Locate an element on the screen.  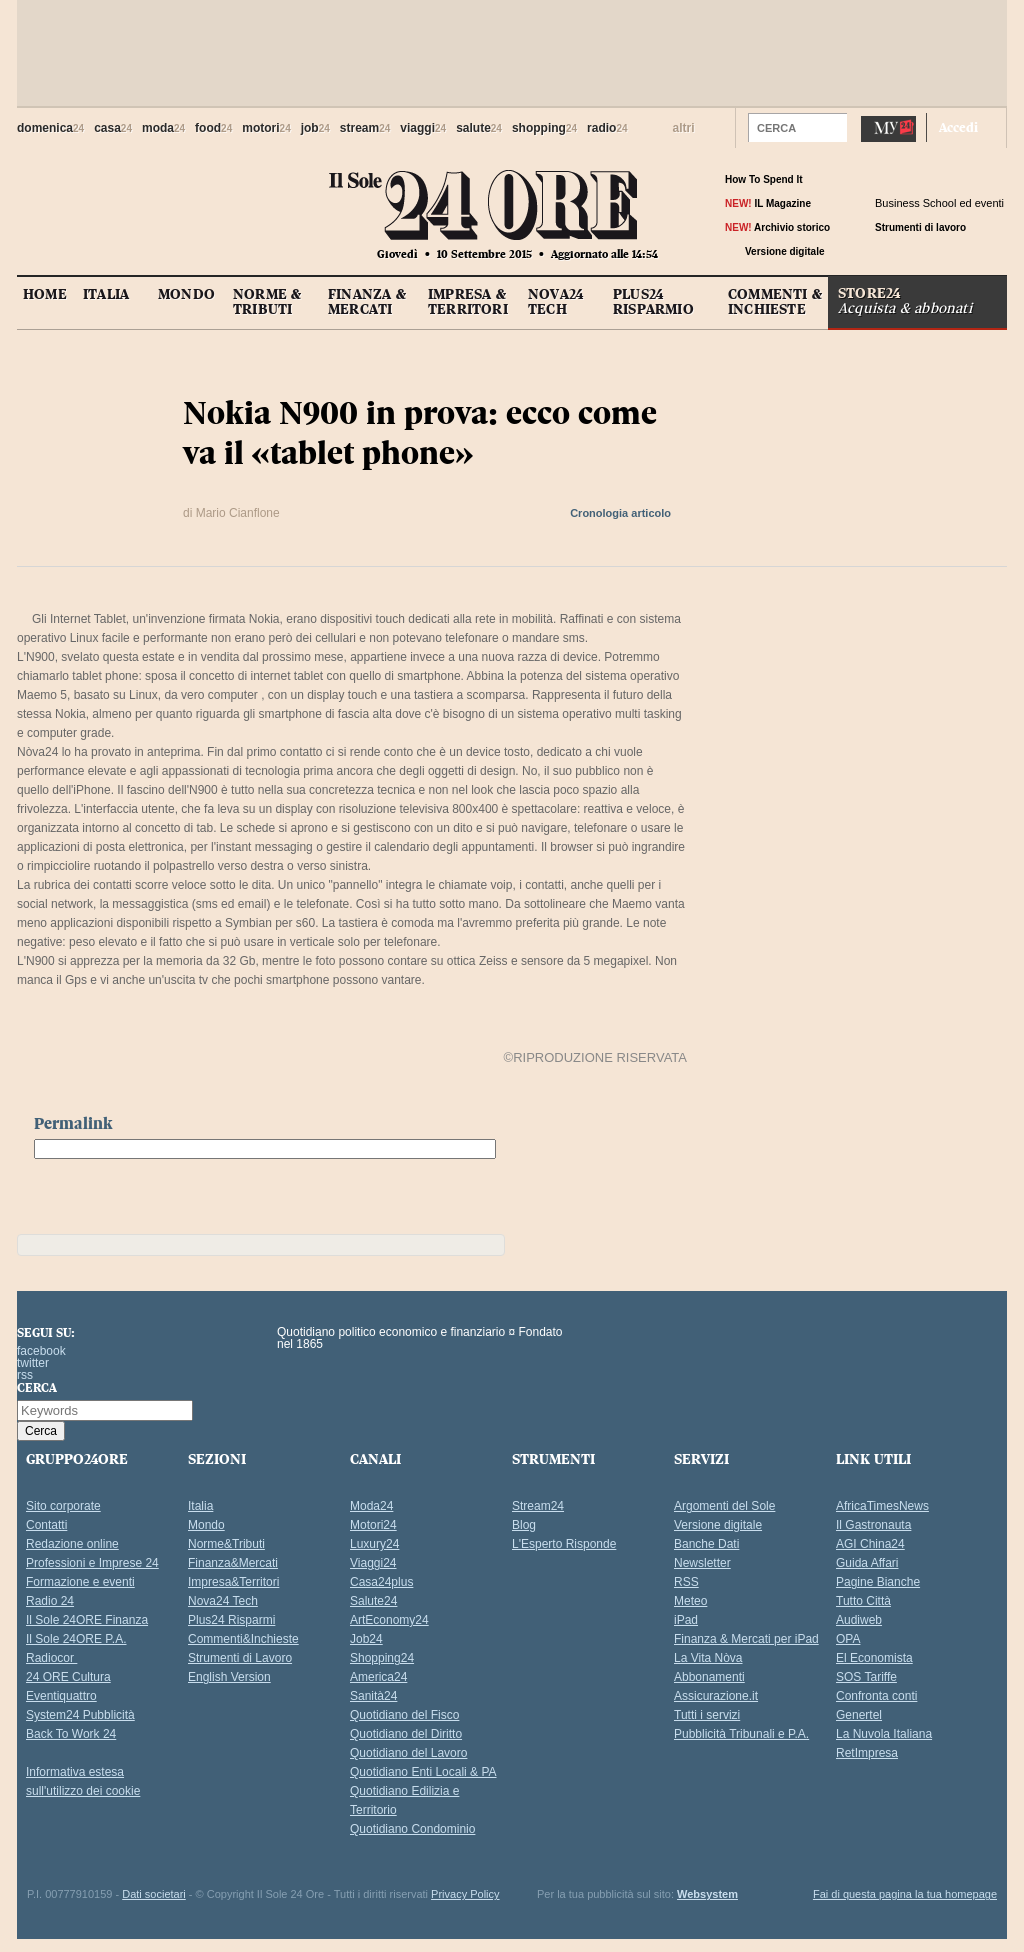
Il Gastronauta is located at coordinates (873, 1525).